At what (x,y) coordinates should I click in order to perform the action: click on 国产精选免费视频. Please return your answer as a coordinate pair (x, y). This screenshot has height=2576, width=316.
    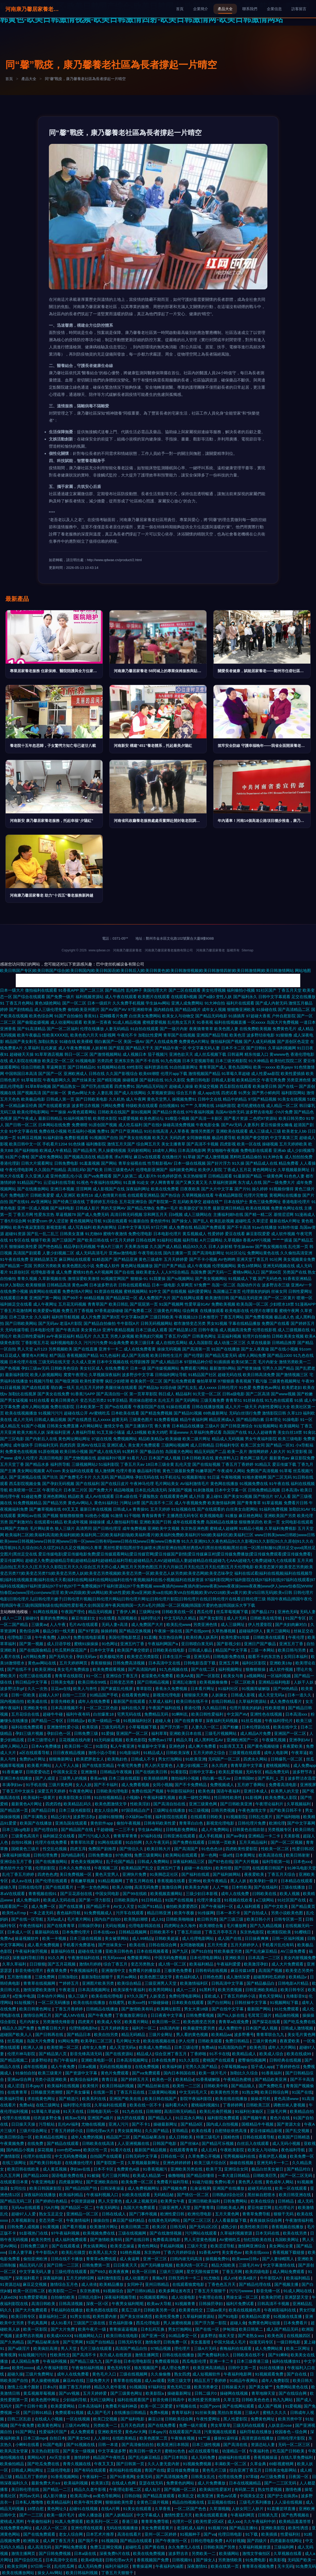
    Looking at the image, I should click on (157, 1413).